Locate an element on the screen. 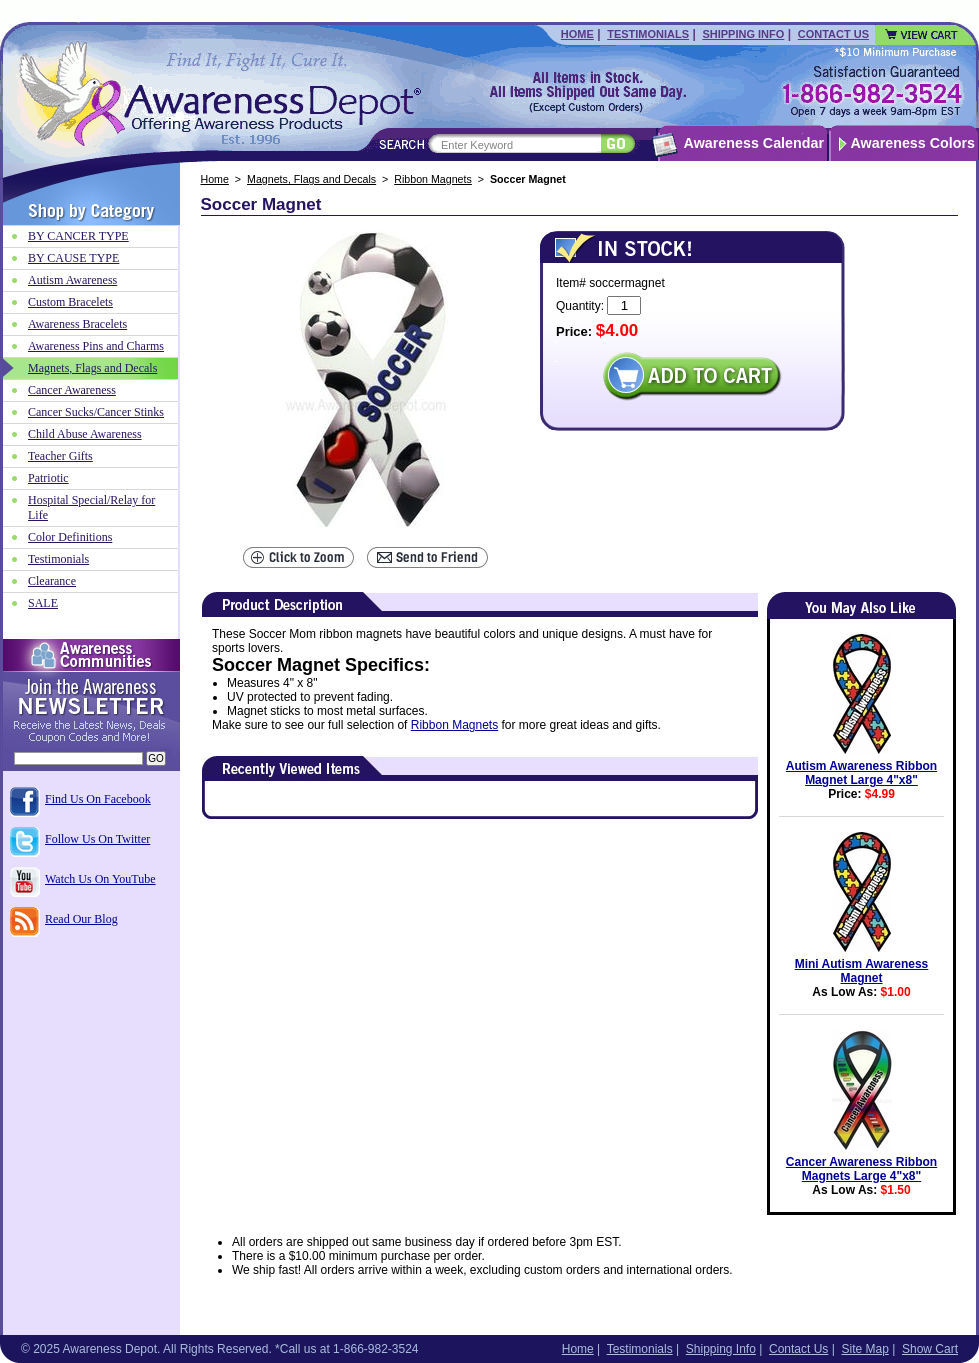 The height and width of the screenshot is (1363, 979). Teacher Gifts is located at coordinates (60, 456).